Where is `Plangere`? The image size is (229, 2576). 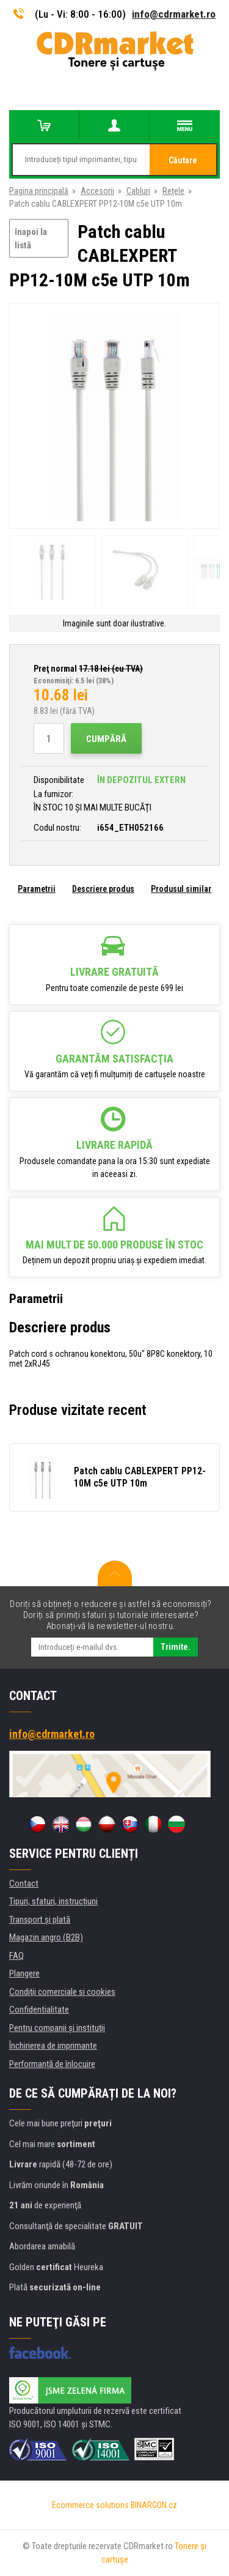 Plangere is located at coordinates (24, 1973).